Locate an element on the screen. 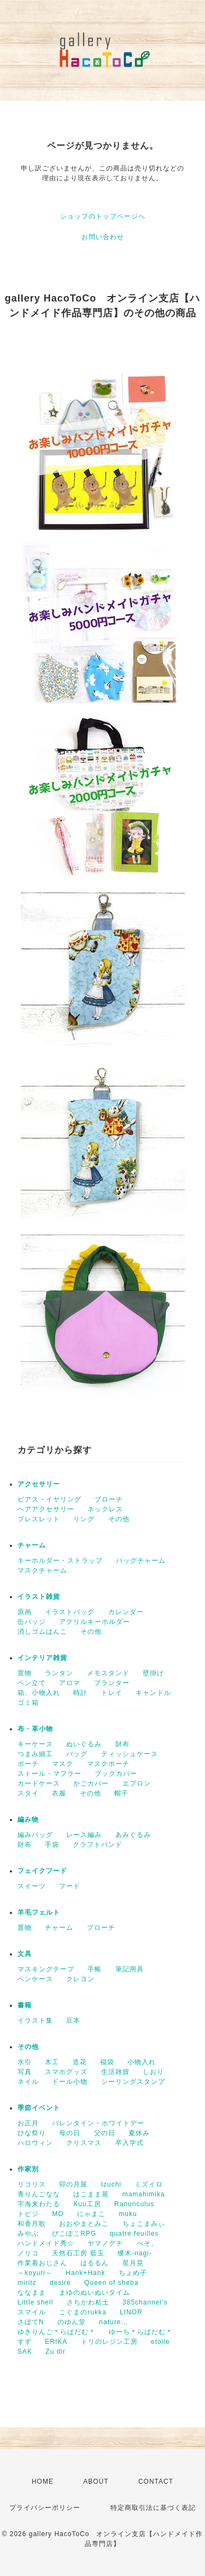 This screenshot has width=205, height=2576. ストール・マフラー is located at coordinates (49, 1773).